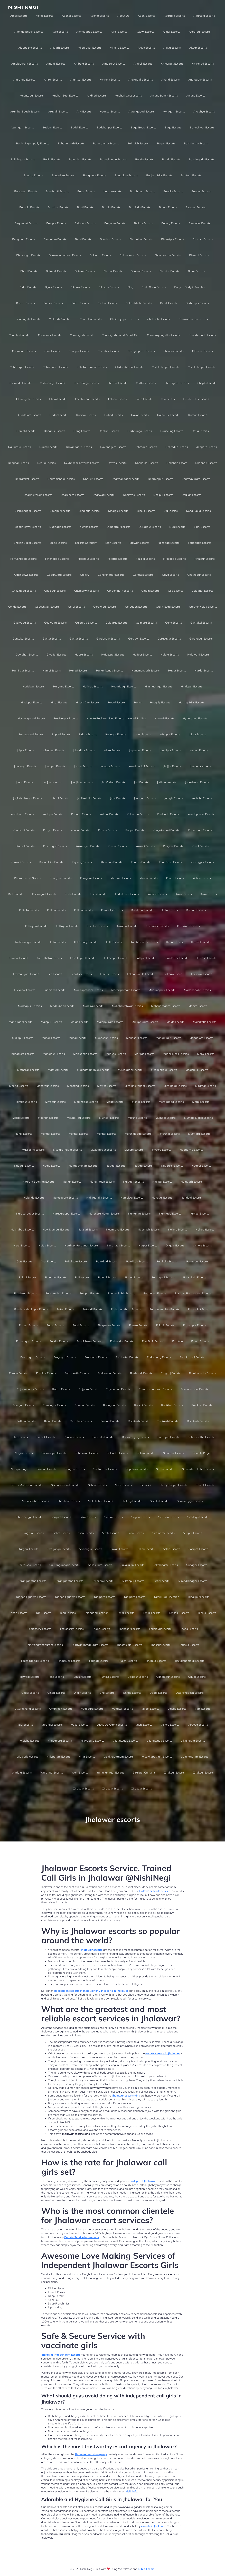  Describe the element at coordinates (54, 1405) in the screenshot. I see `Ramnagar Escorts` at that location.